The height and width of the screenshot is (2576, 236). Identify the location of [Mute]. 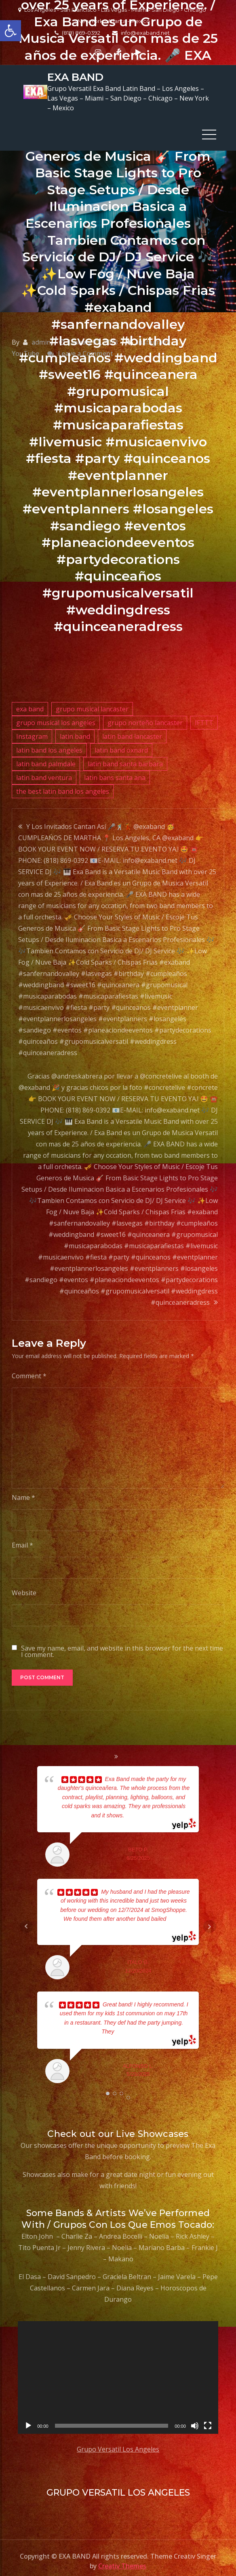
(195, 2420).